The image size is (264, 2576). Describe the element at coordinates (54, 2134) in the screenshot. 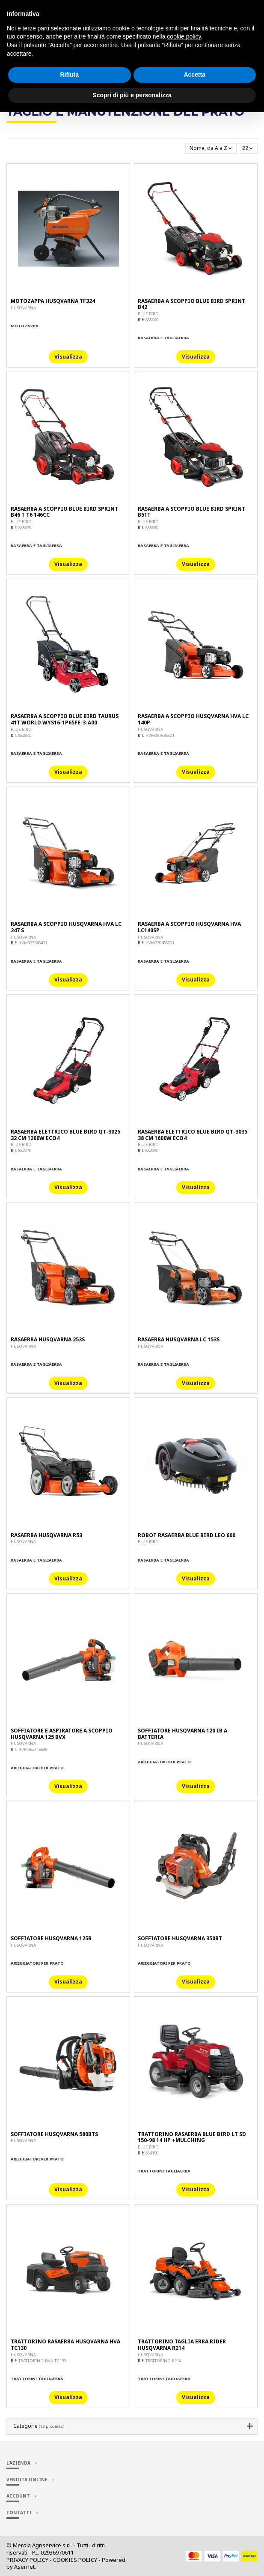

I see `SOFFIATORE HUSQVARNA 580BTS` at that location.